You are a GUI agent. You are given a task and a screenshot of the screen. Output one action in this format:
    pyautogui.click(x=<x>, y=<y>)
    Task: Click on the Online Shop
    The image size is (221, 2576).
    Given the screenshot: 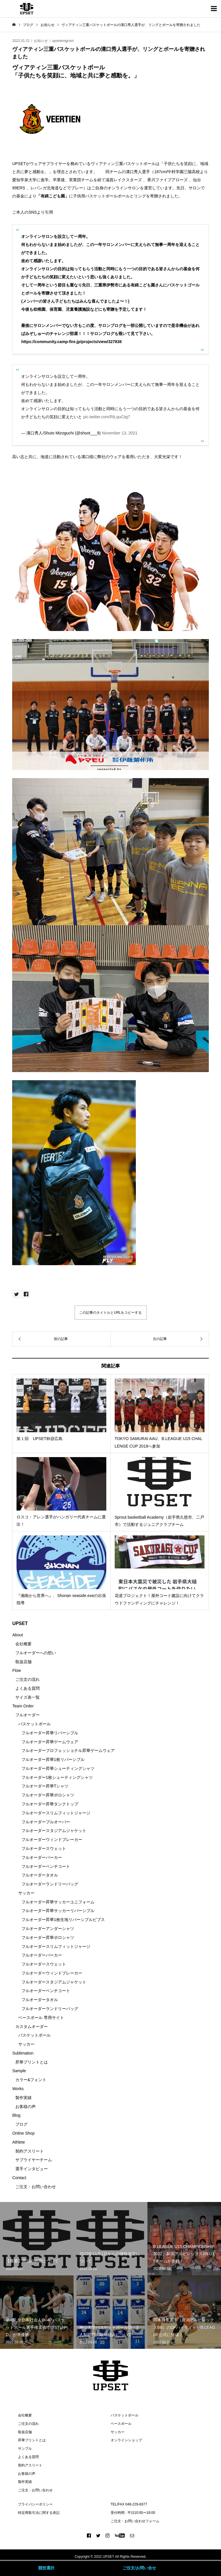 What is the action you would take?
    pyautogui.click(x=23, y=2133)
    